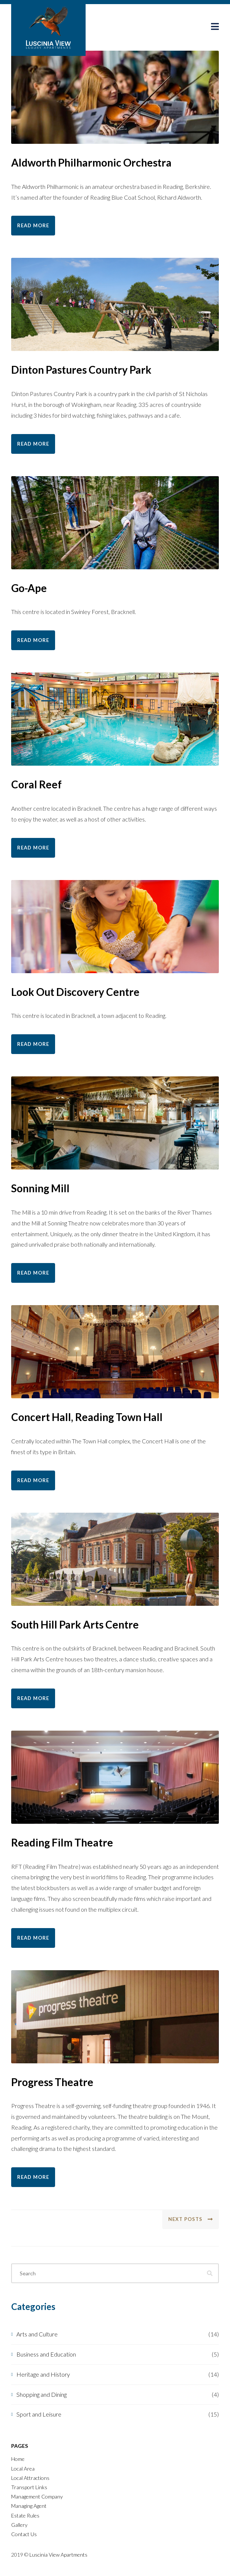 This screenshot has height=2576, width=230. What do you see at coordinates (62, 1842) in the screenshot?
I see `Reading Film Theatre` at bounding box center [62, 1842].